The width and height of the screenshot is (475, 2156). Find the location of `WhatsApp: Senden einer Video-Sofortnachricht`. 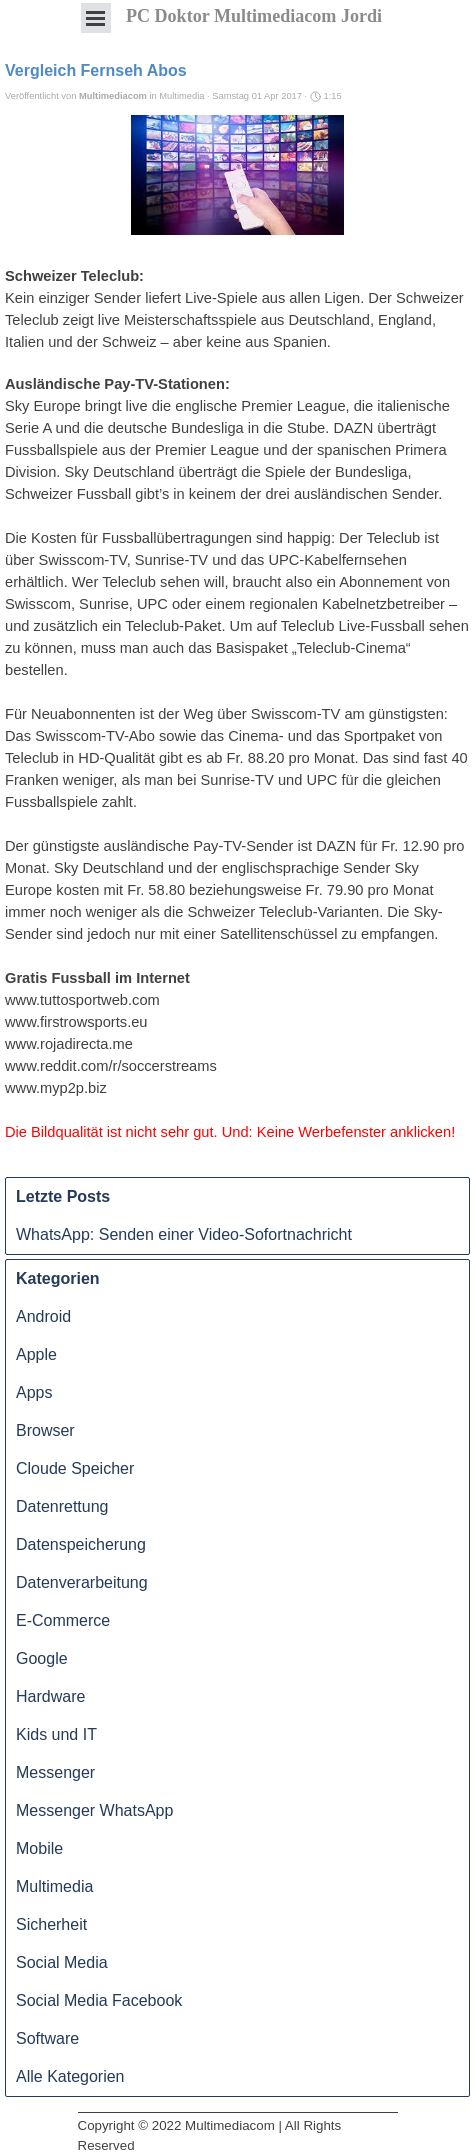

WhatsApp: Senden einer Video-Sofortnachricht is located at coordinates (184, 1234).